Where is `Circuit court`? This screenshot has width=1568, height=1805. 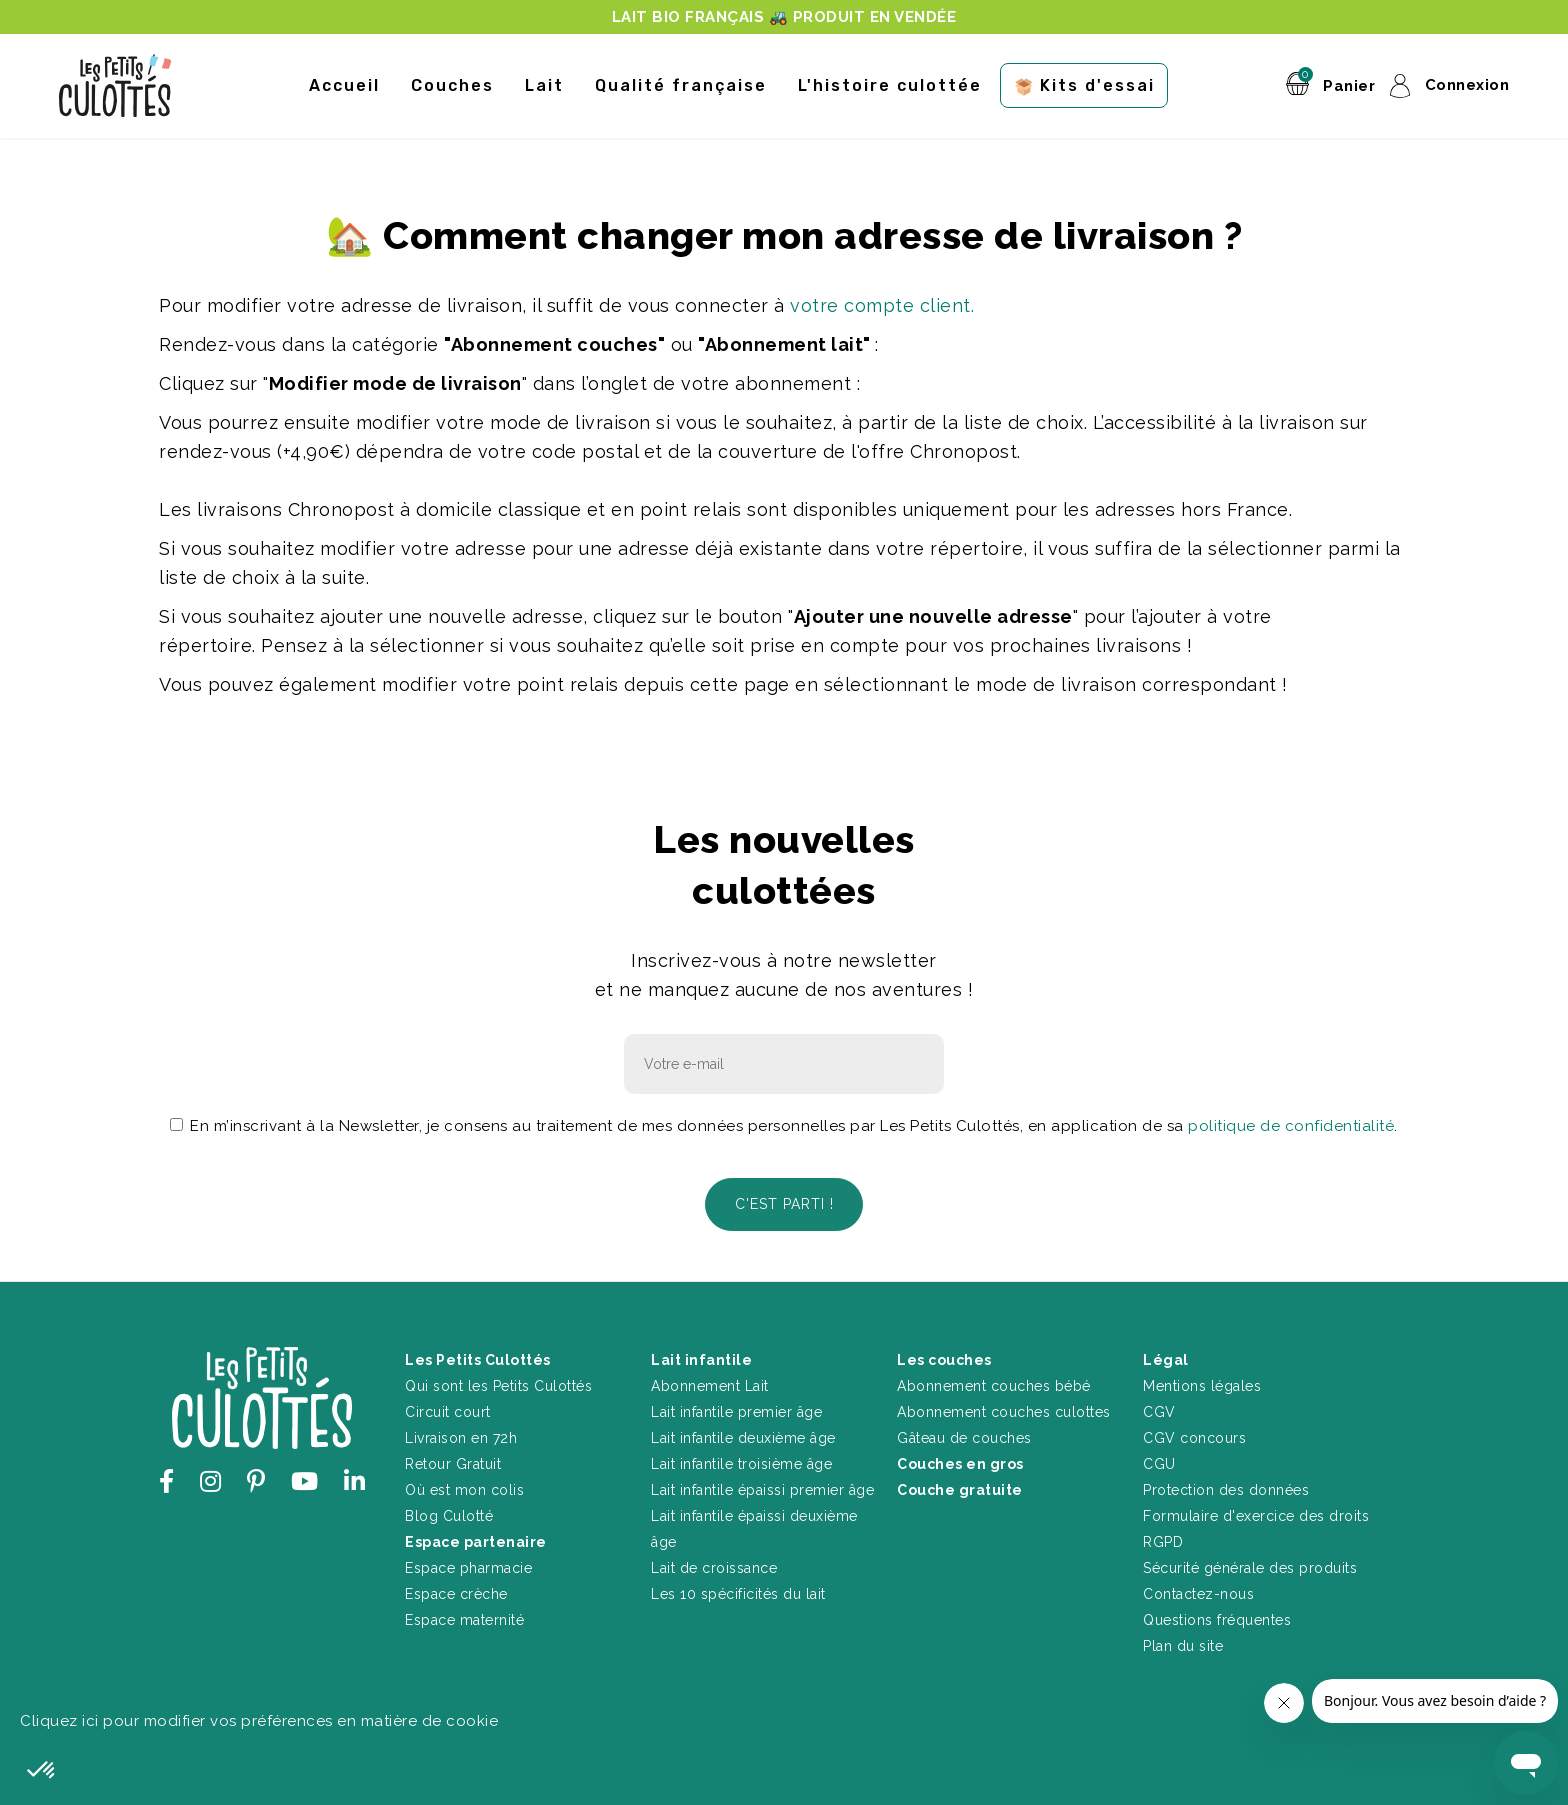
Circuit court is located at coordinates (448, 1409).